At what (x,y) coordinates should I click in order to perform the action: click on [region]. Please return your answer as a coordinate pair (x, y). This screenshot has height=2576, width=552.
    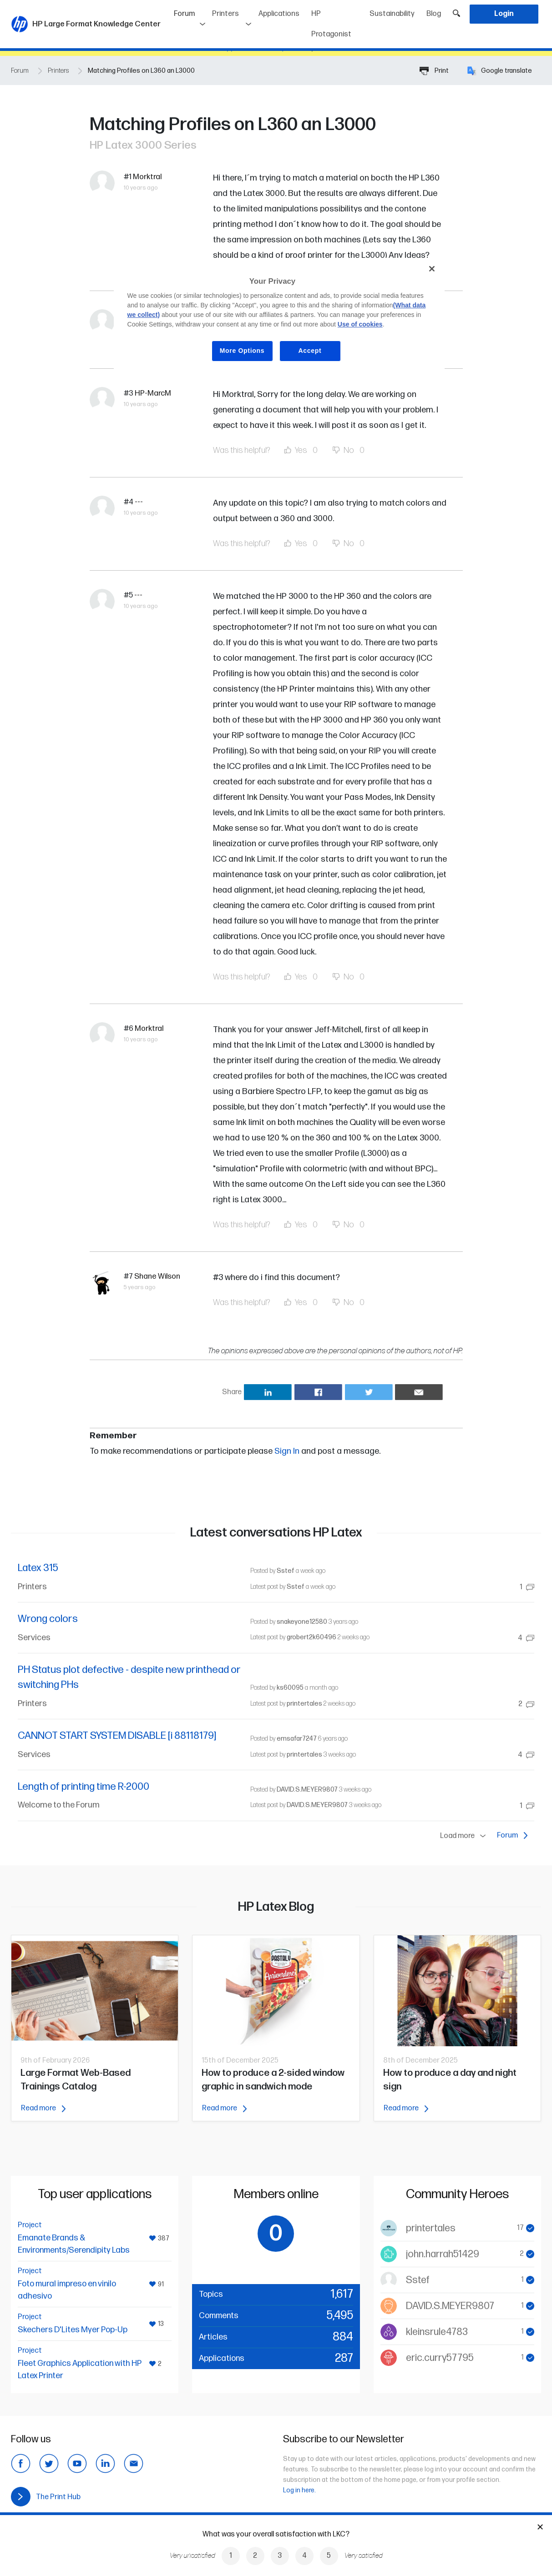
    Looking at the image, I should click on (279, 317).